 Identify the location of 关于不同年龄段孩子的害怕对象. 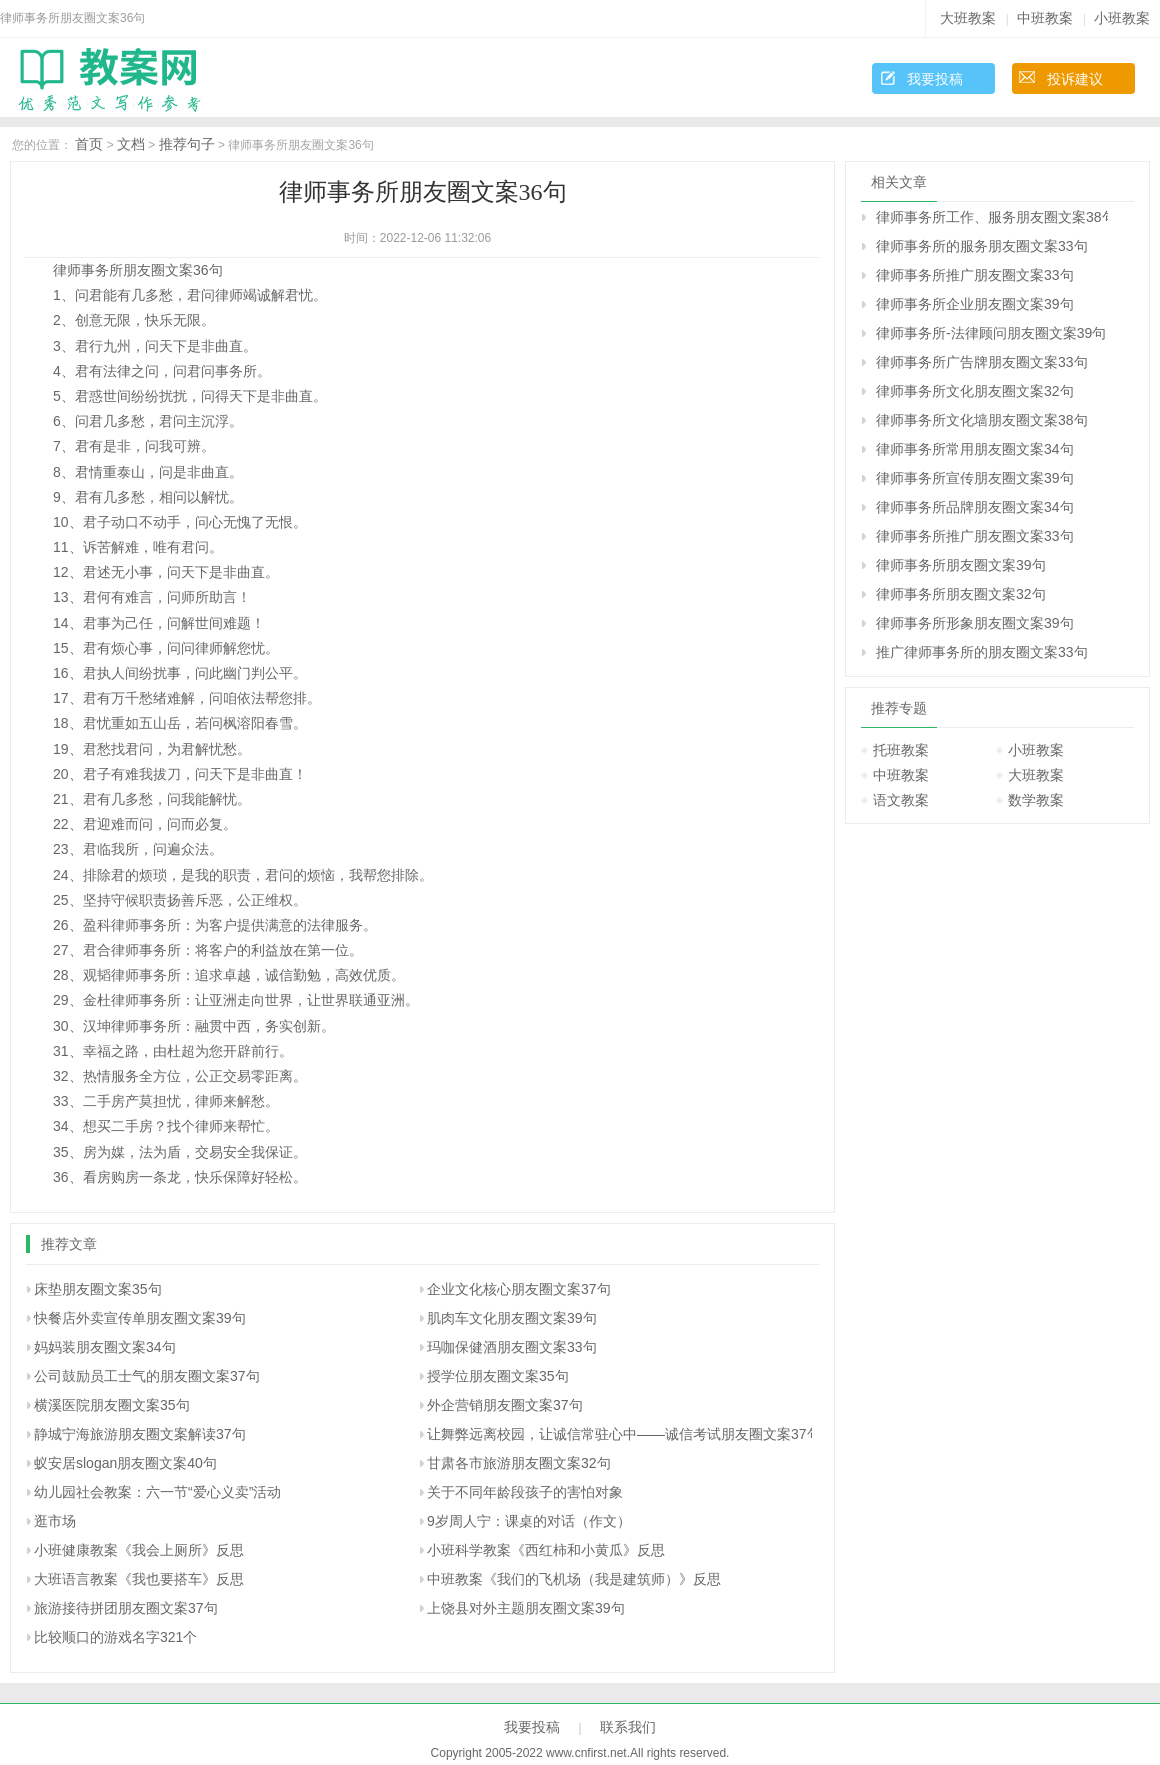
(525, 1492).